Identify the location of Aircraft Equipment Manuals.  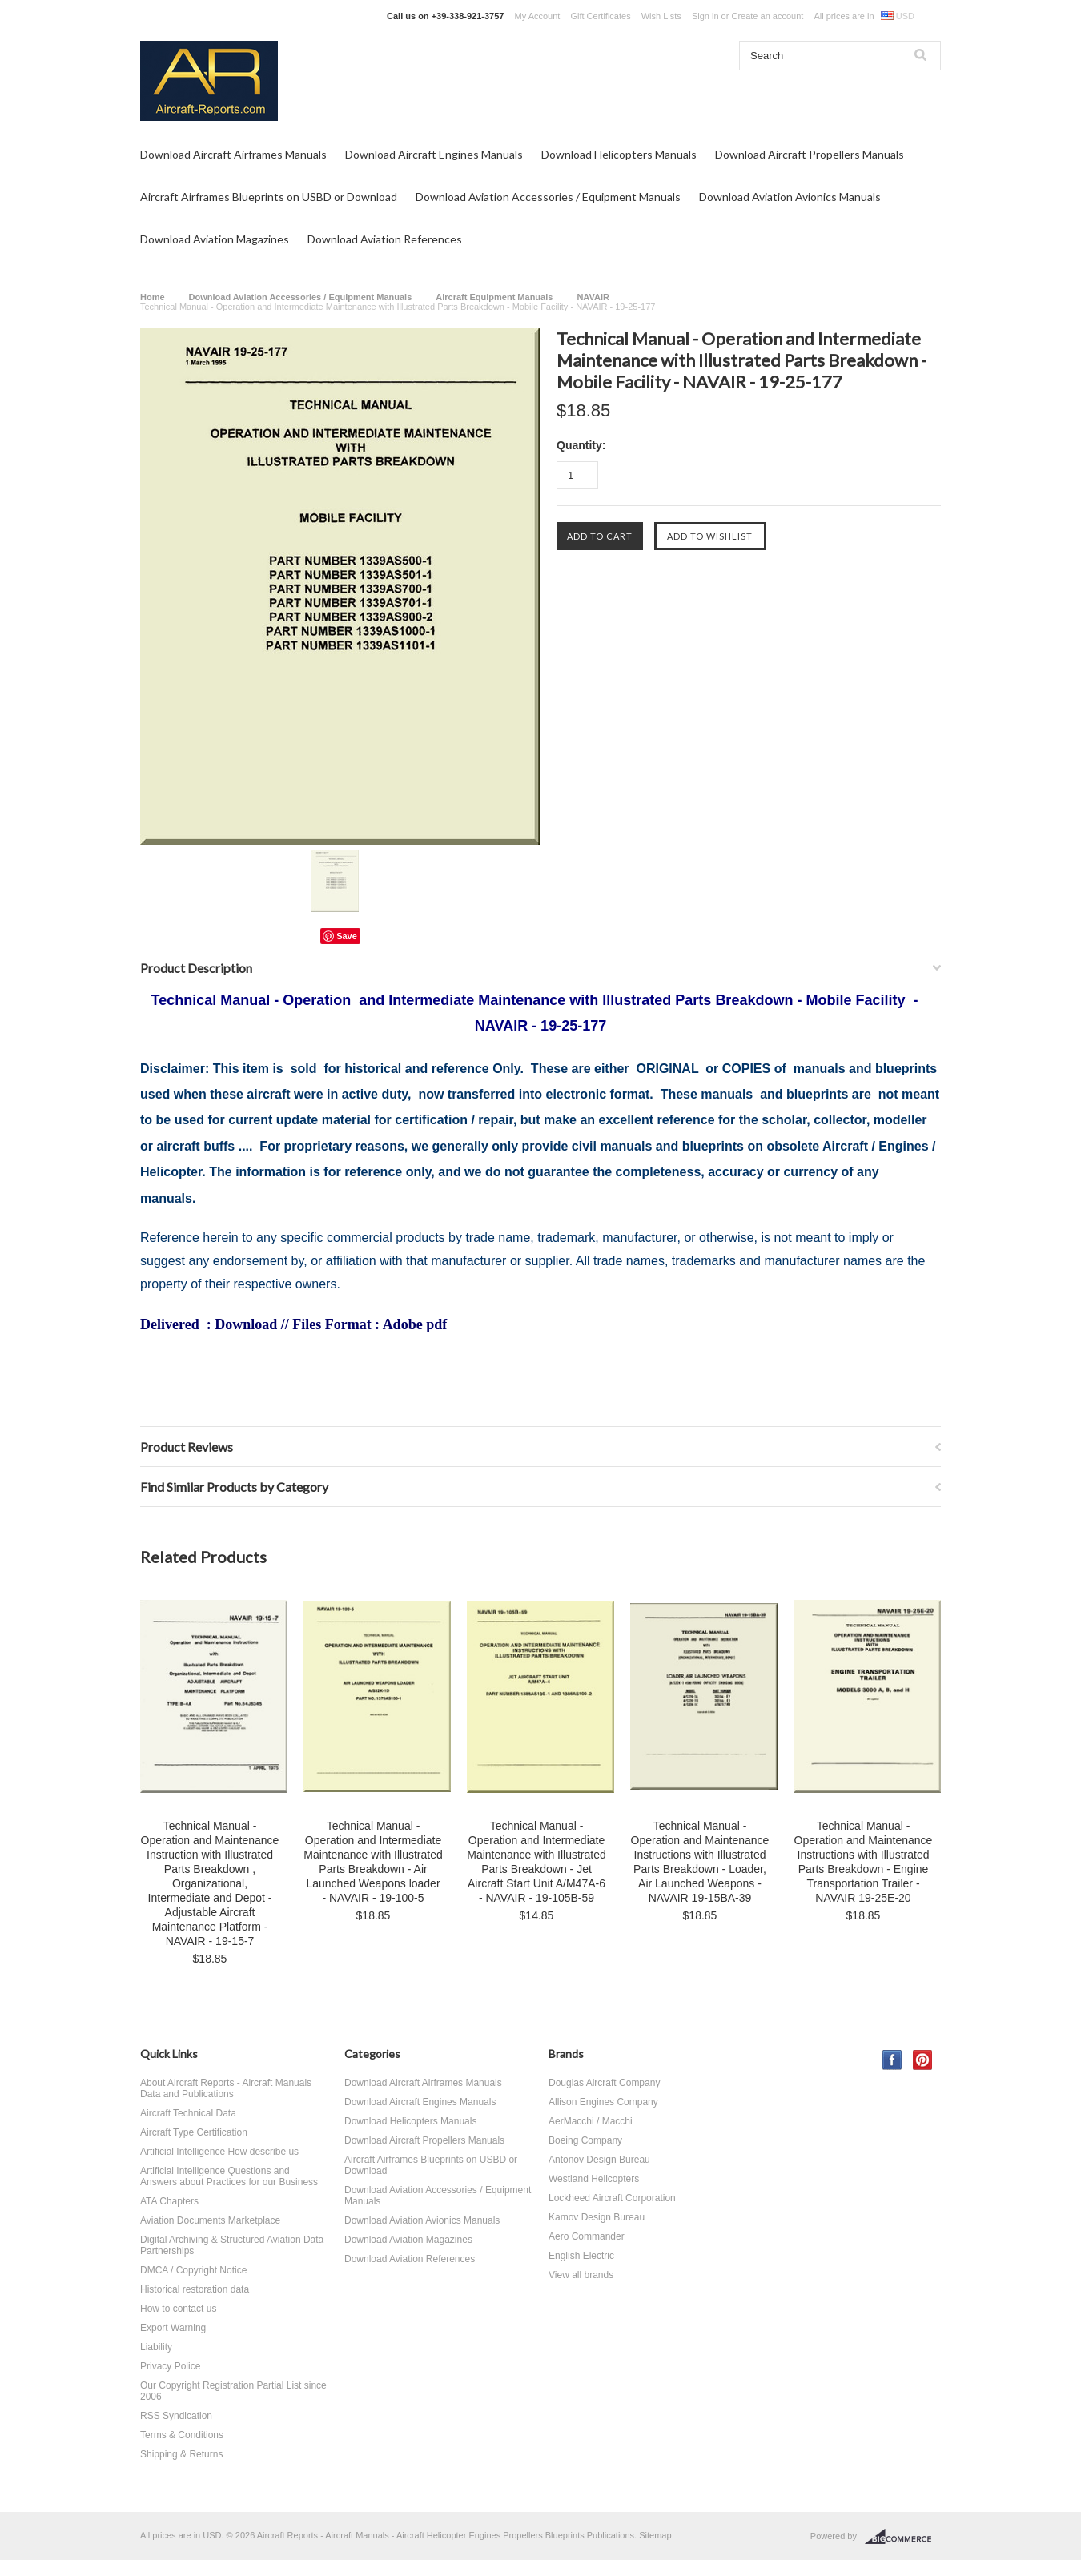
(494, 297).